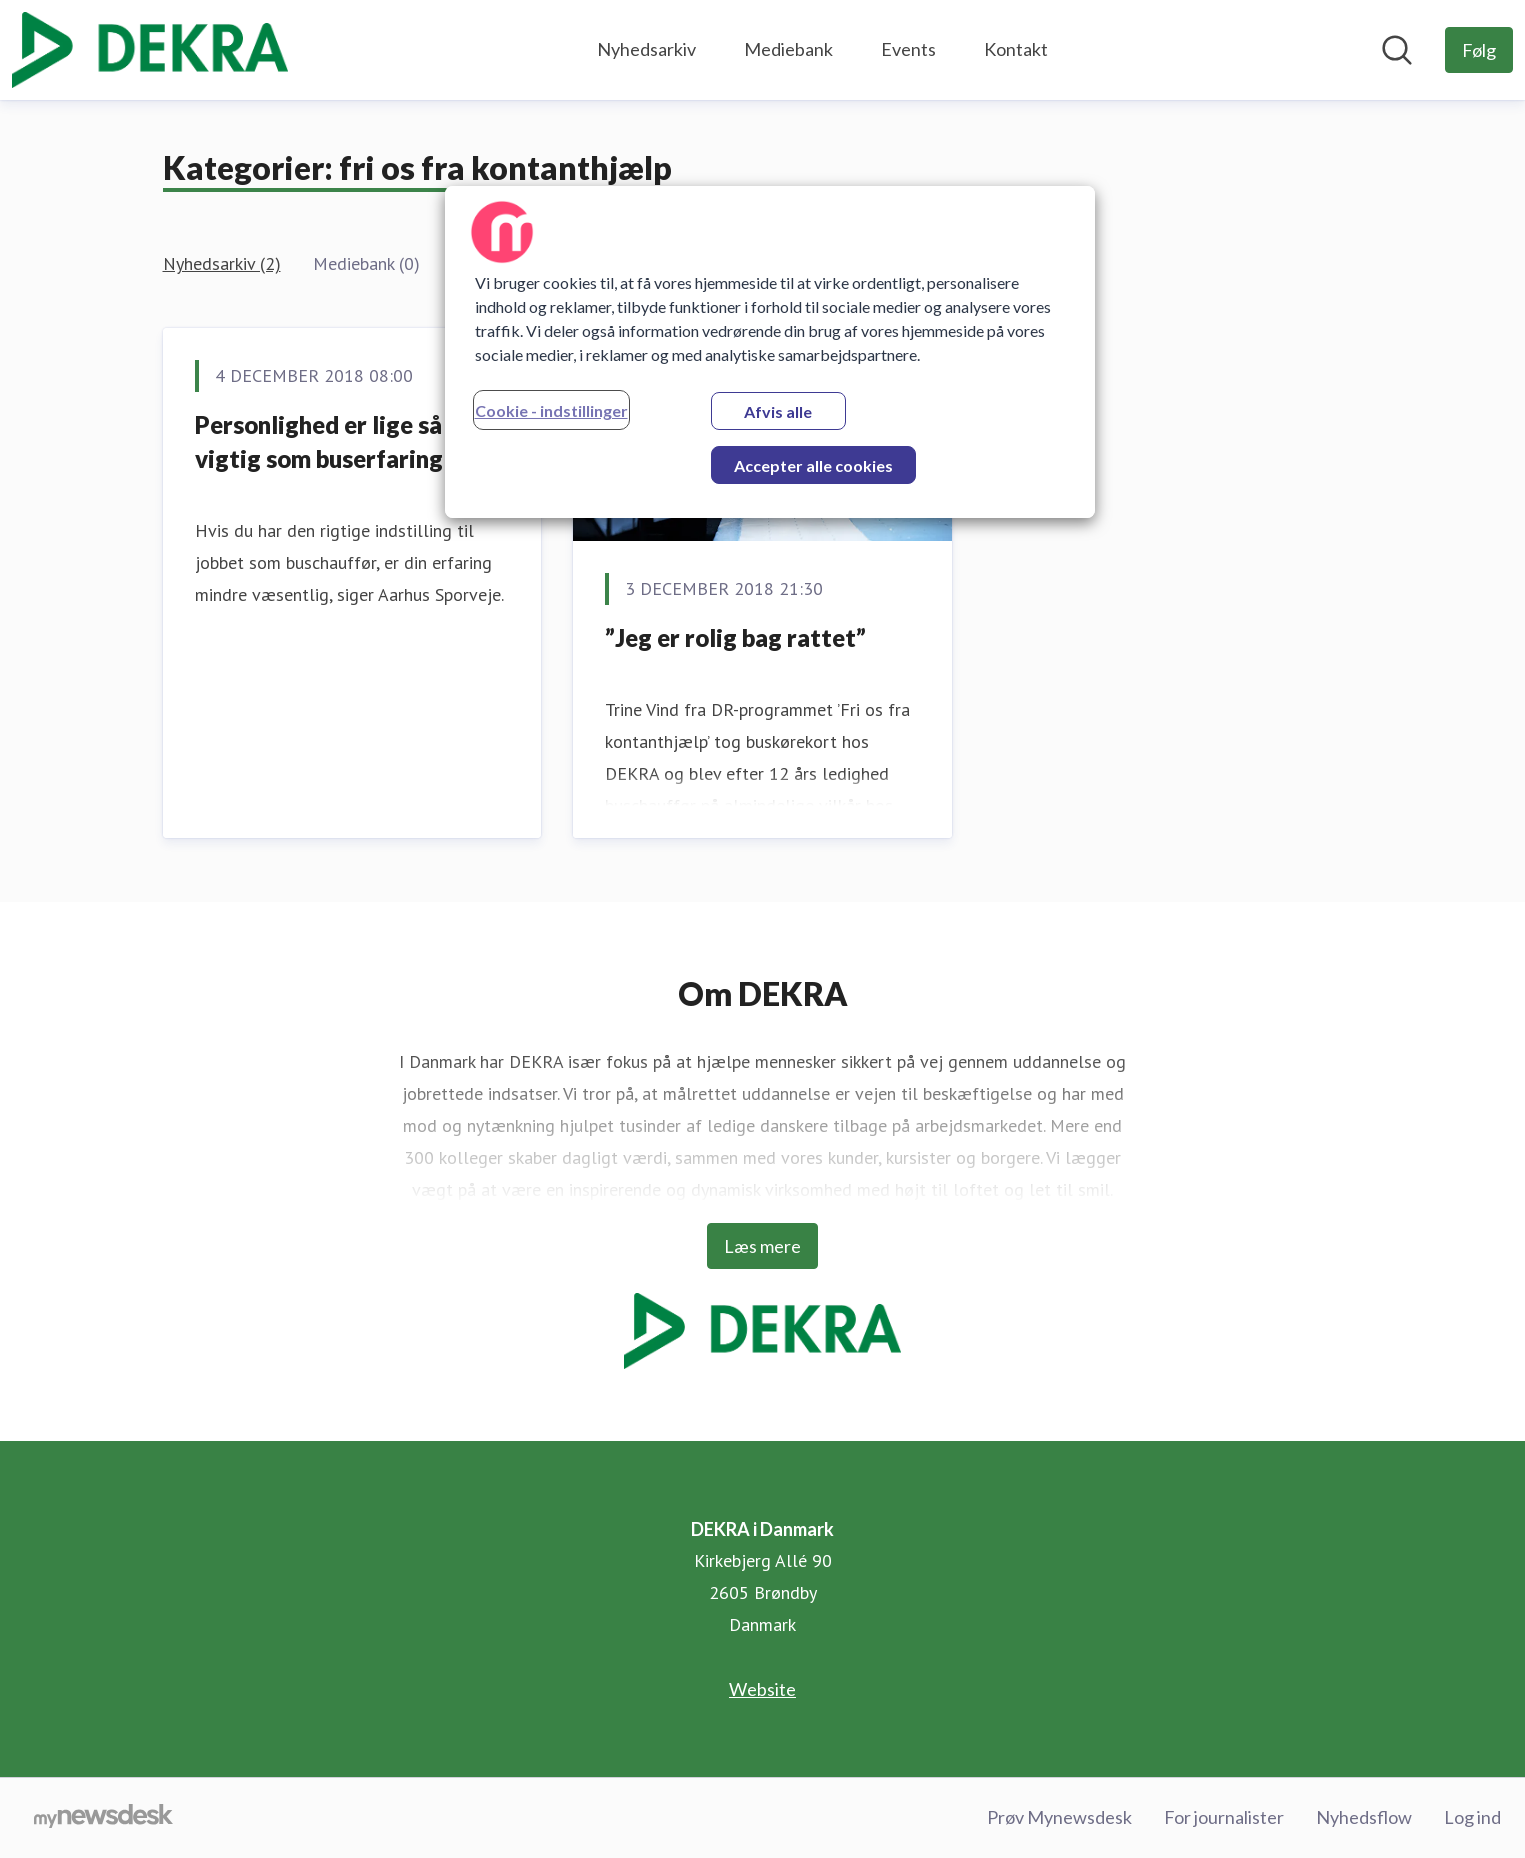 The height and width of the screenshot is (1858, 1525). I want to click on [Hjem: DEKRA i Danmark Pressroom], so click(150, 50).